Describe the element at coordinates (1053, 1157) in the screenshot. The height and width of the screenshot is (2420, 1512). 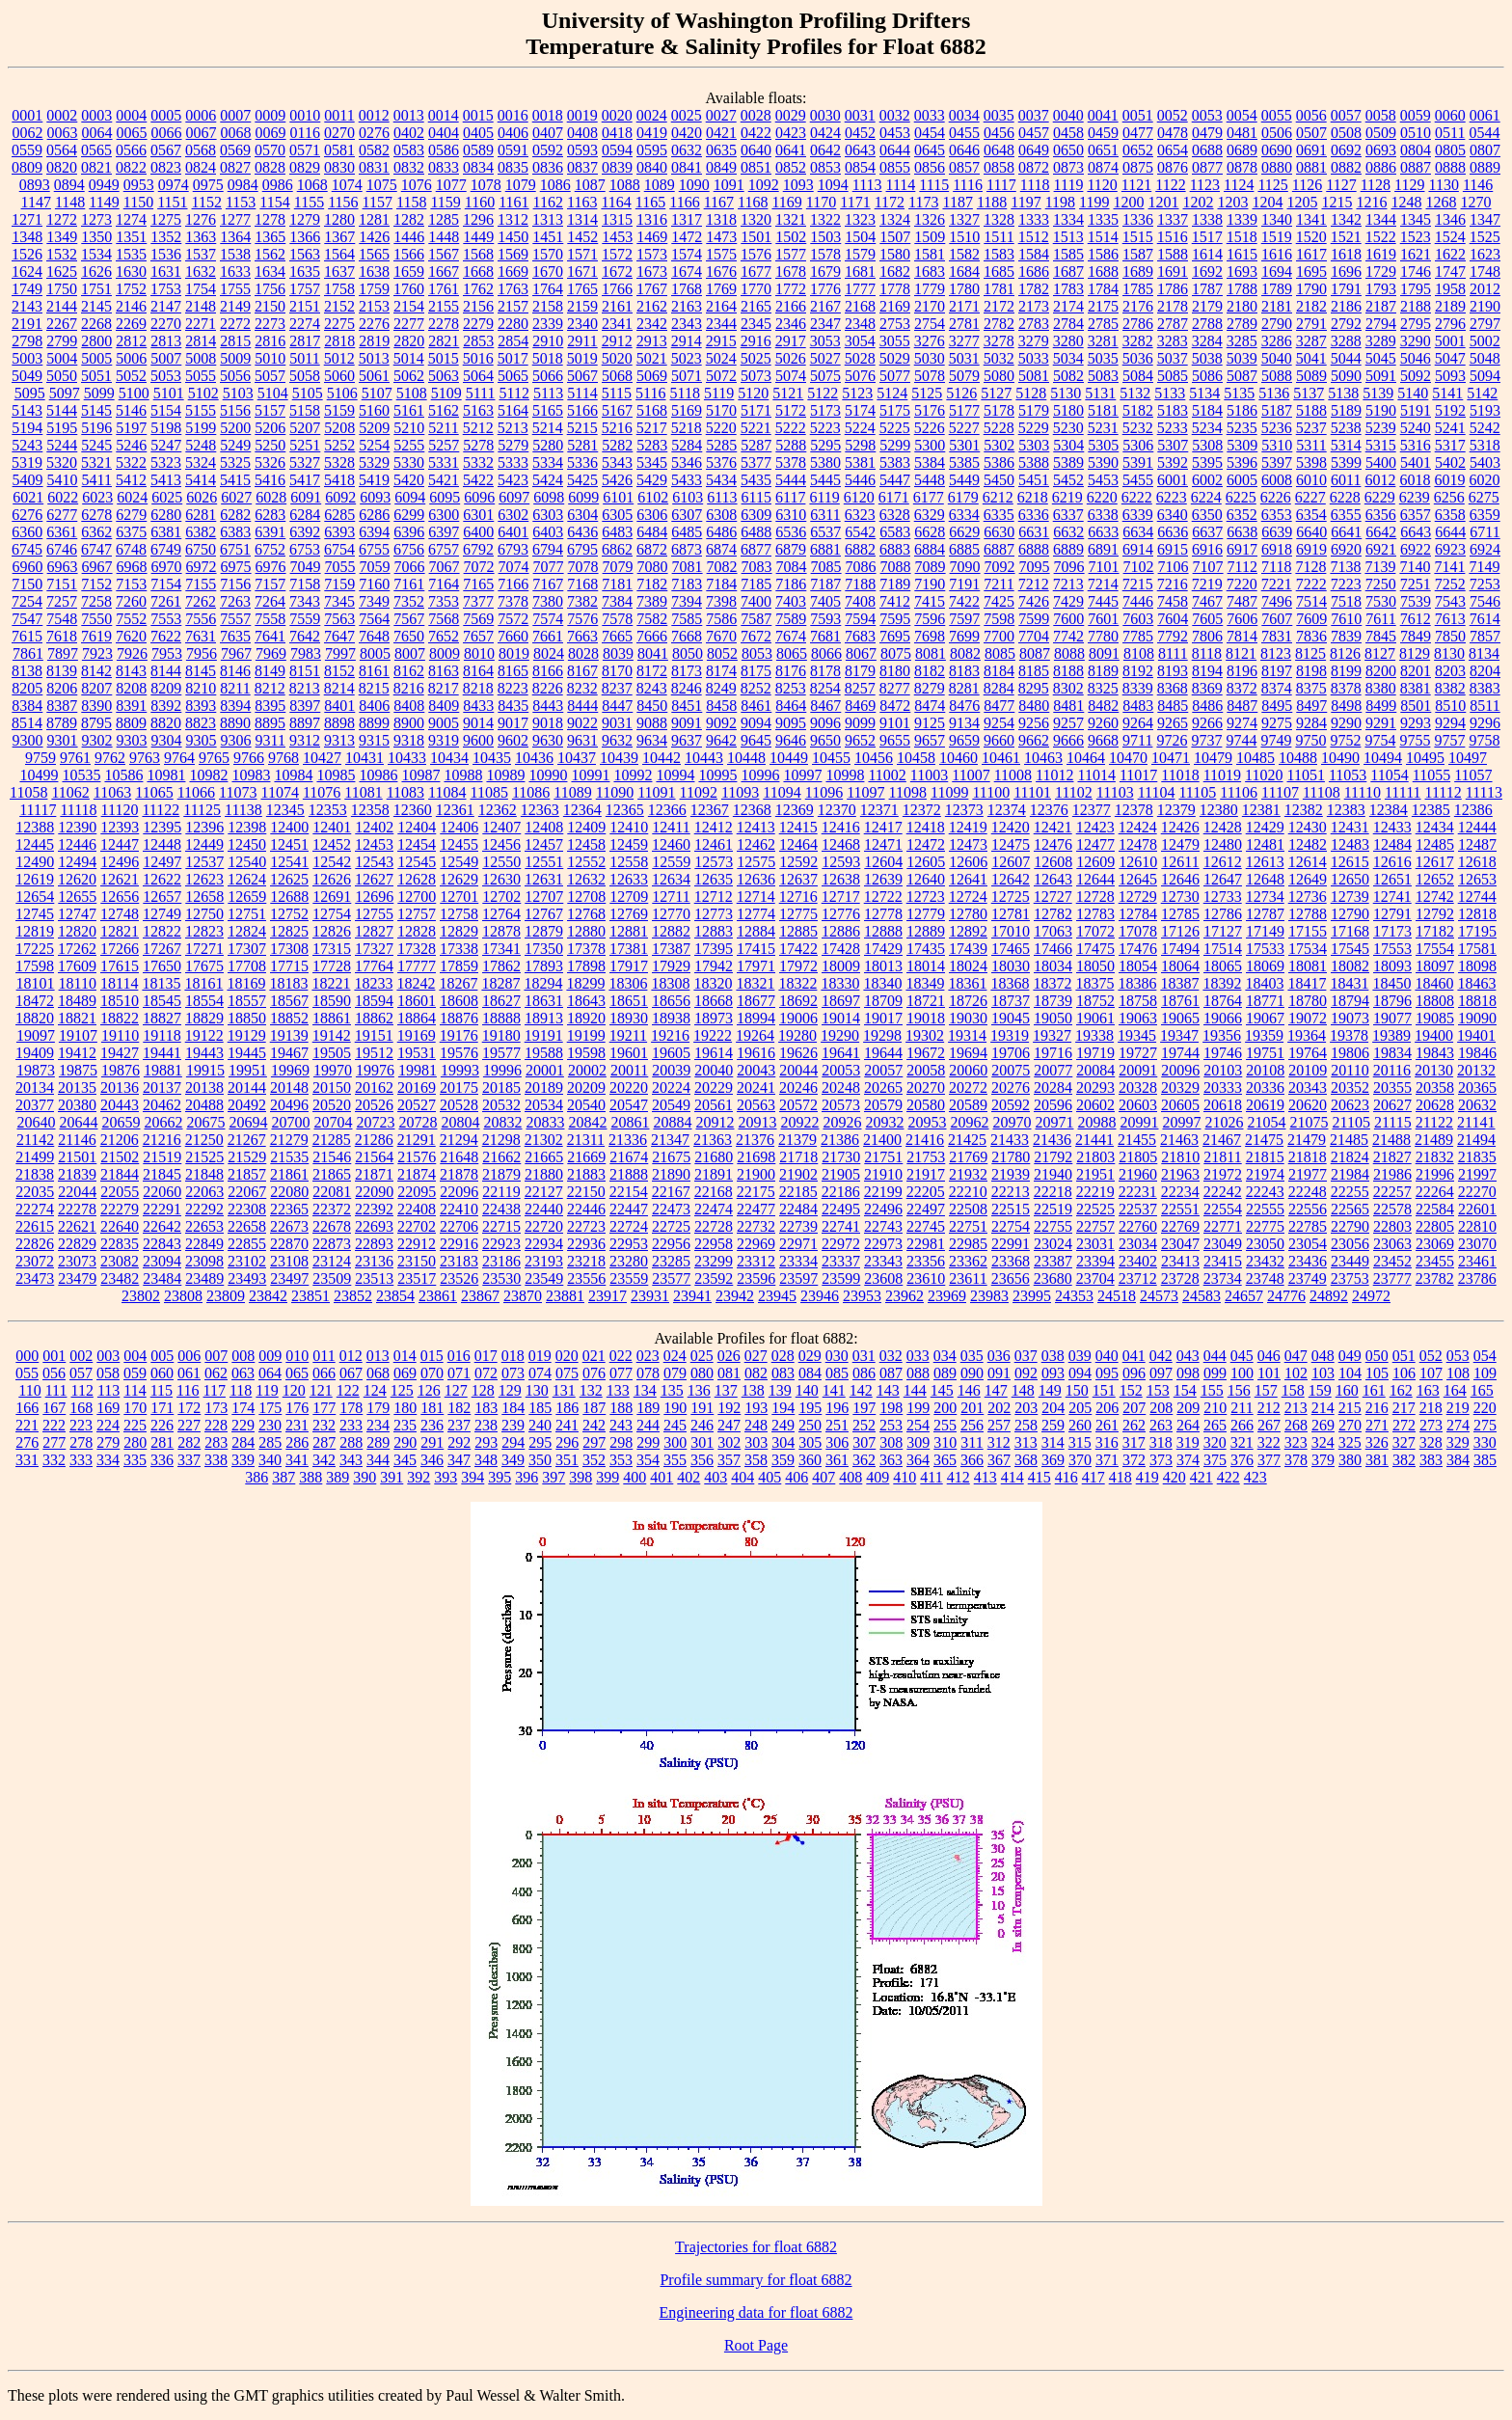
I see `21792` at that location.